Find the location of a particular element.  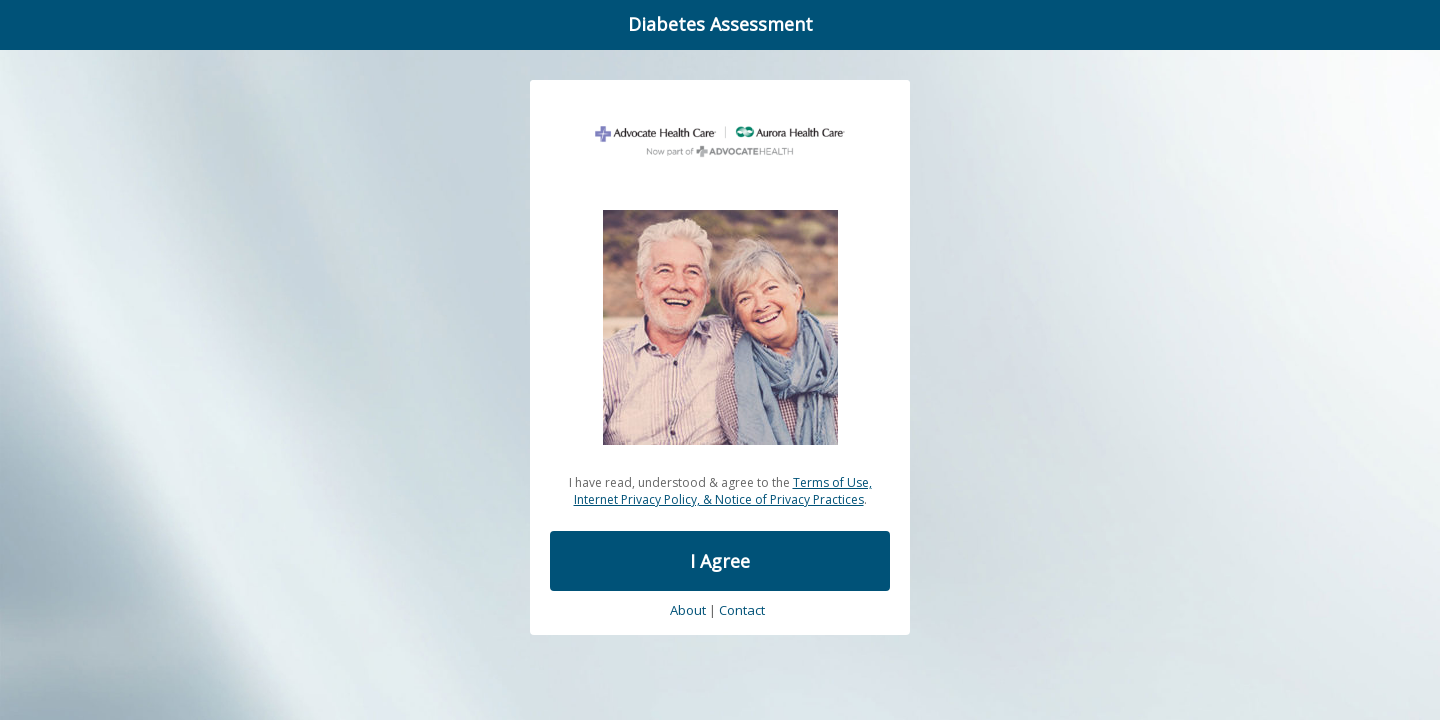

About is located at coordinates (688, 611).